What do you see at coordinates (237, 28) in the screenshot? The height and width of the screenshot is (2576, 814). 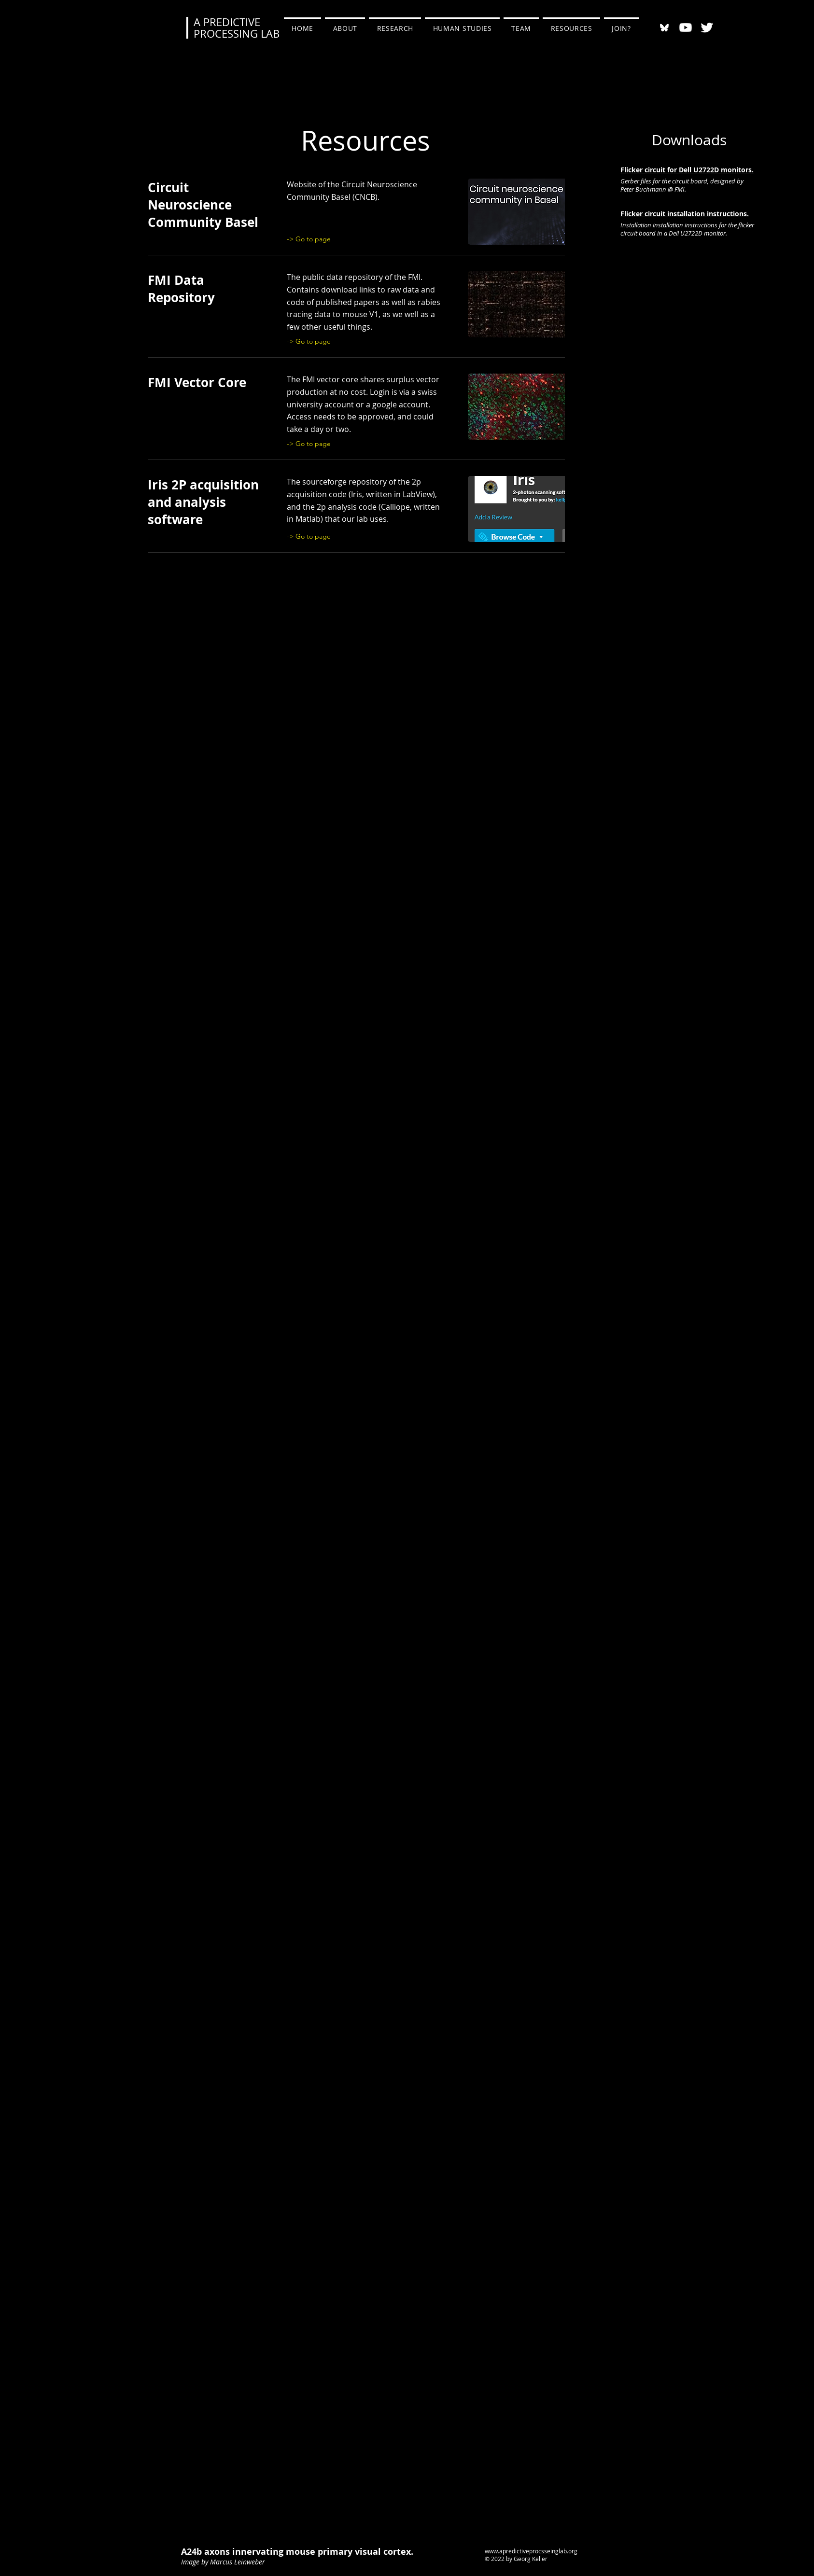 I see `A PREDICTIVE PROCESSING LAB` at bounding box center [237, 28].